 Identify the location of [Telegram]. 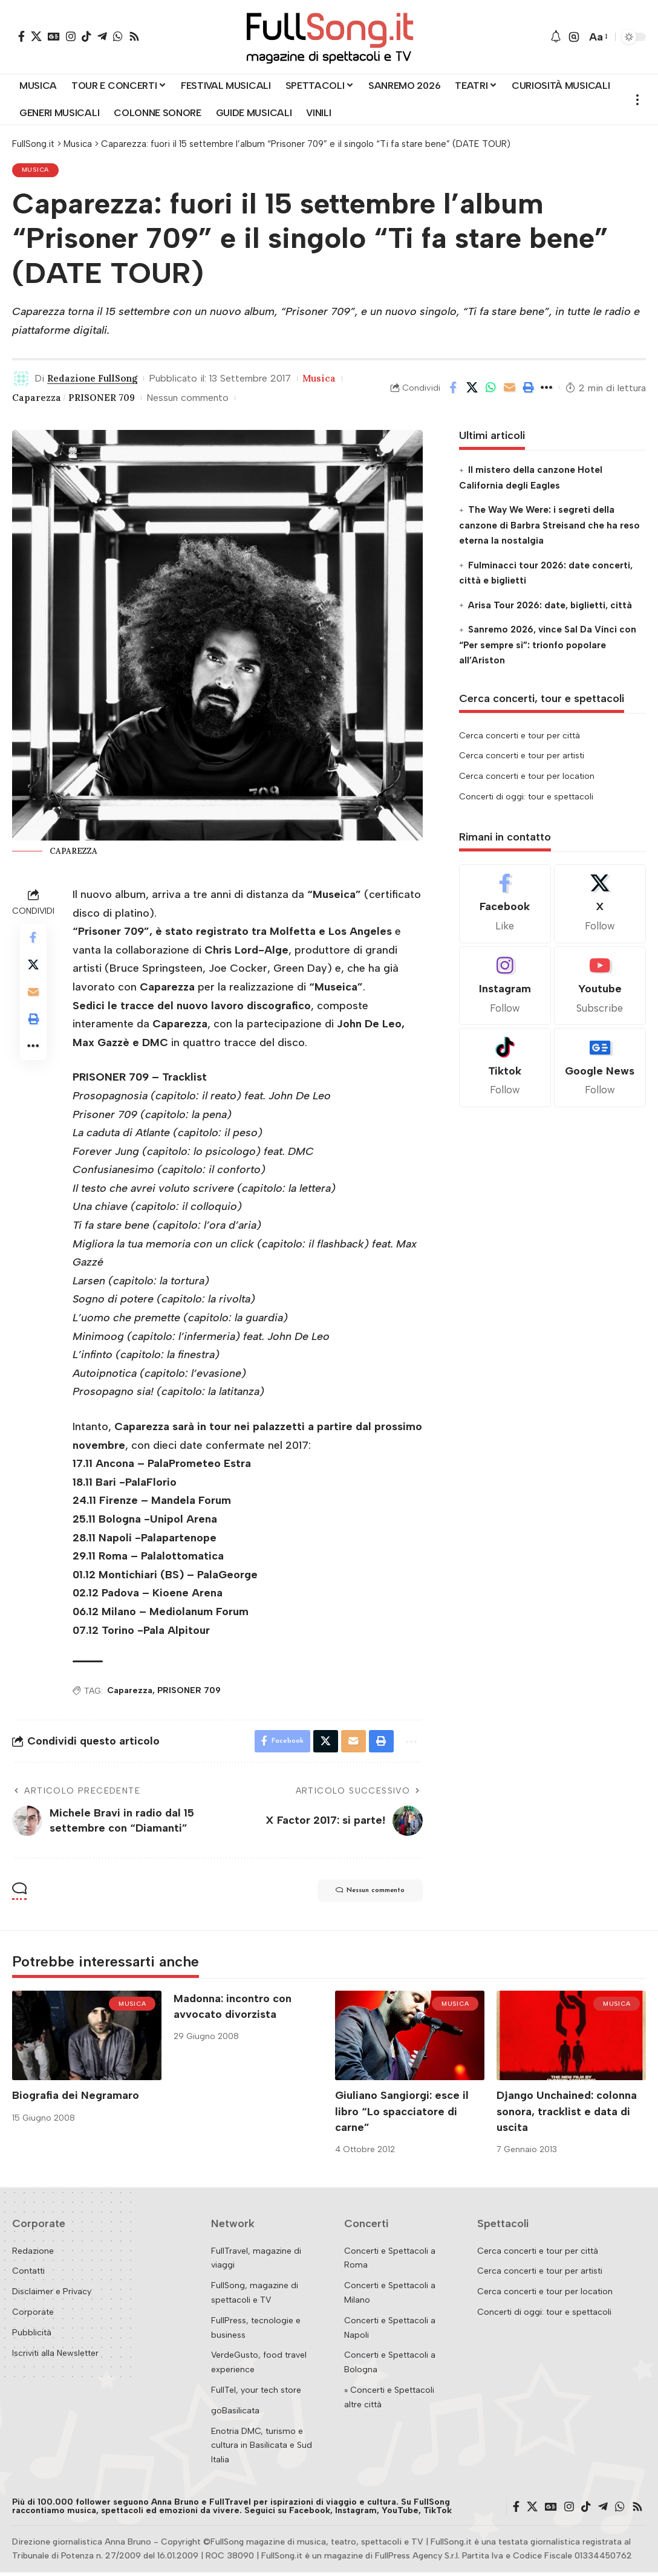
(102, 36).